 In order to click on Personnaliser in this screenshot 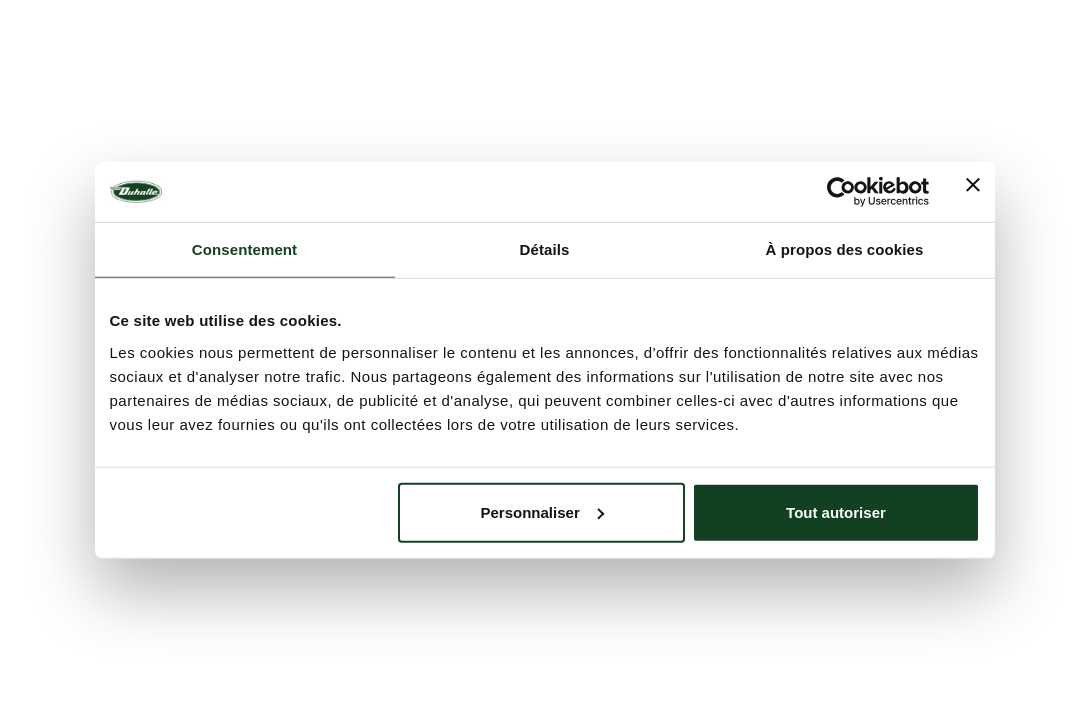, I will do `click(542, 511)`.